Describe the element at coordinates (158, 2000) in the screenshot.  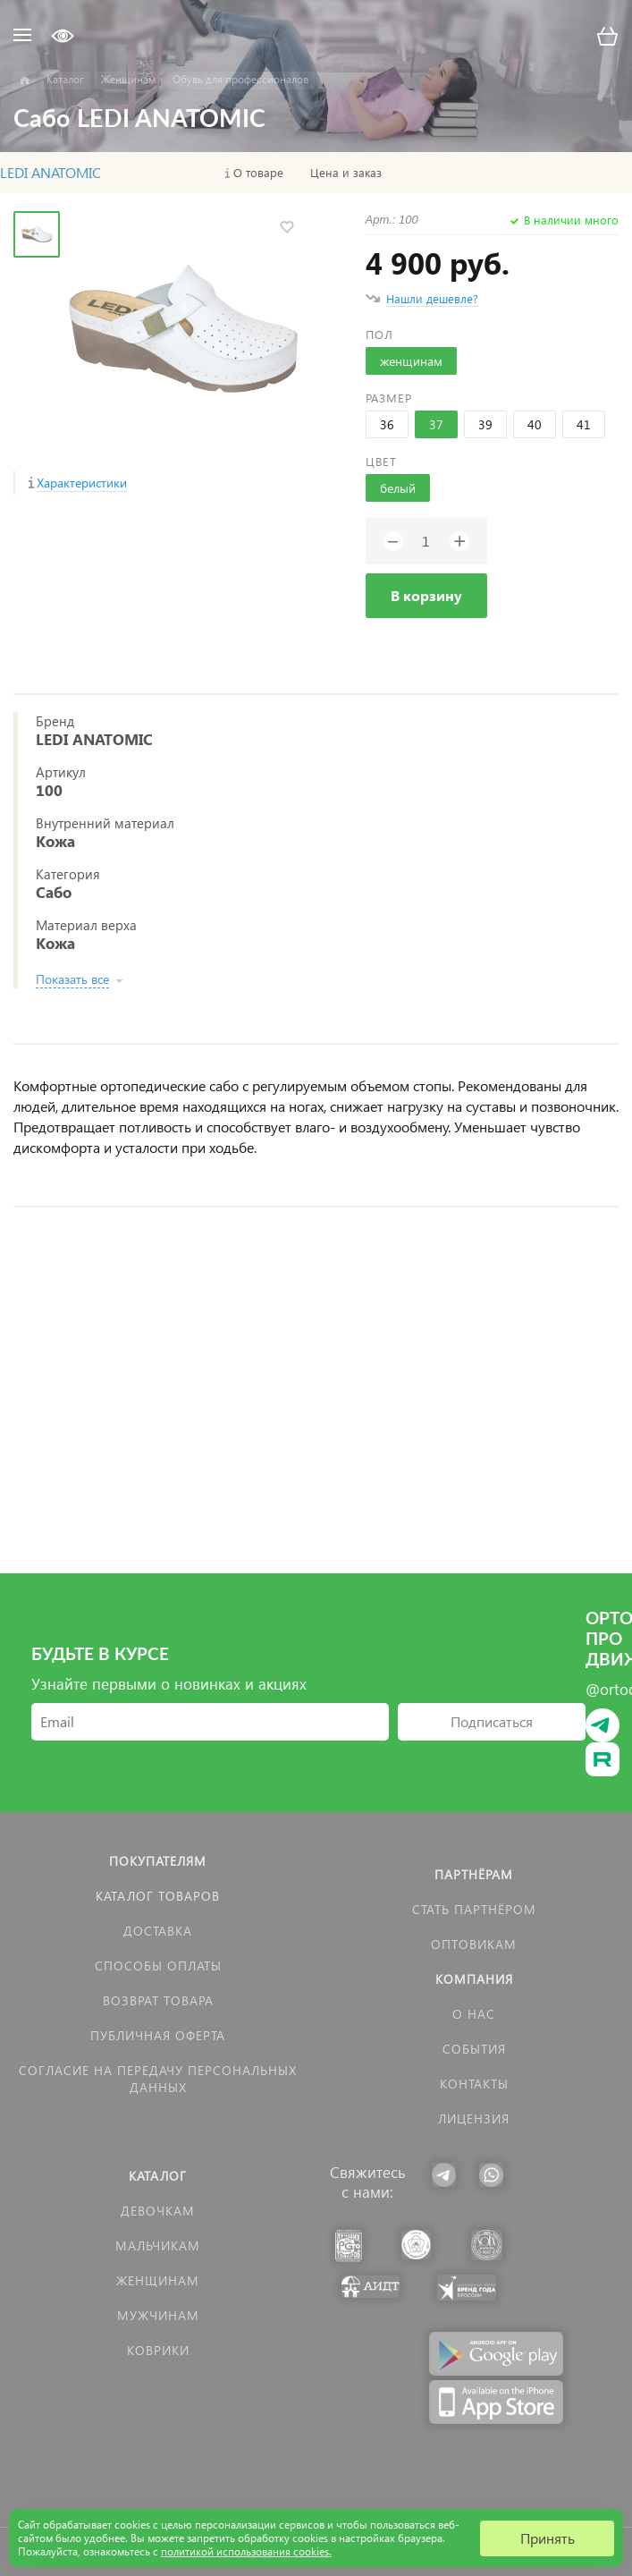
I see `Возврат товара` at that location.